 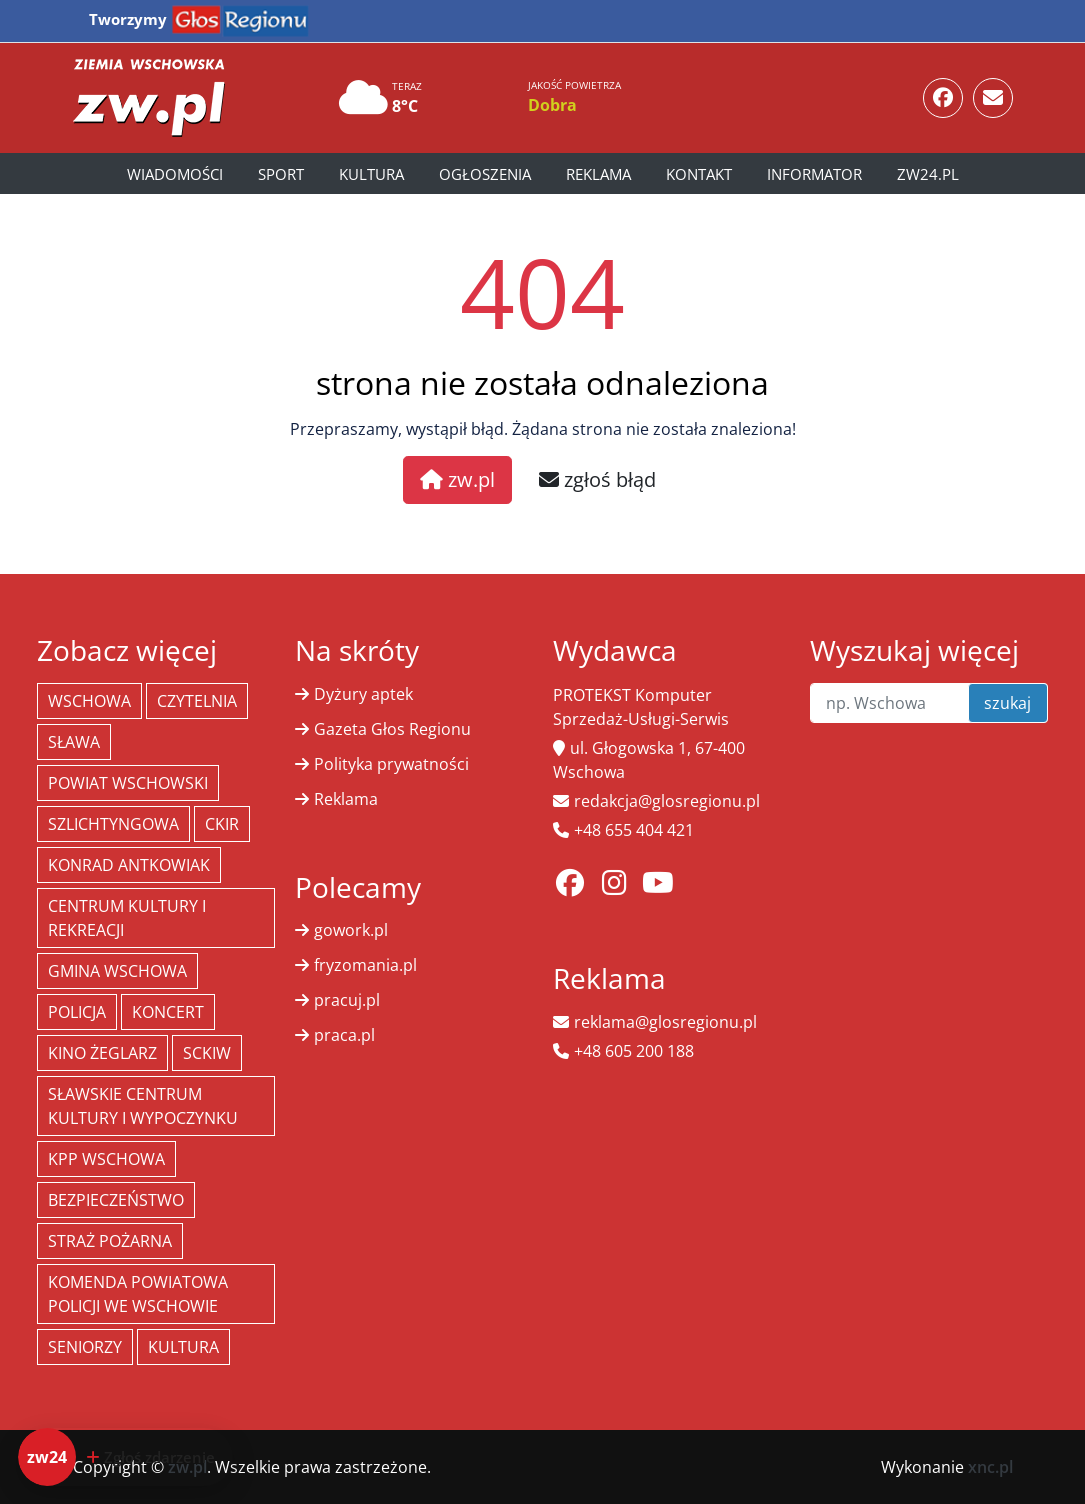 I want to click on Ogłoszenia, so click(x=485, y=174).